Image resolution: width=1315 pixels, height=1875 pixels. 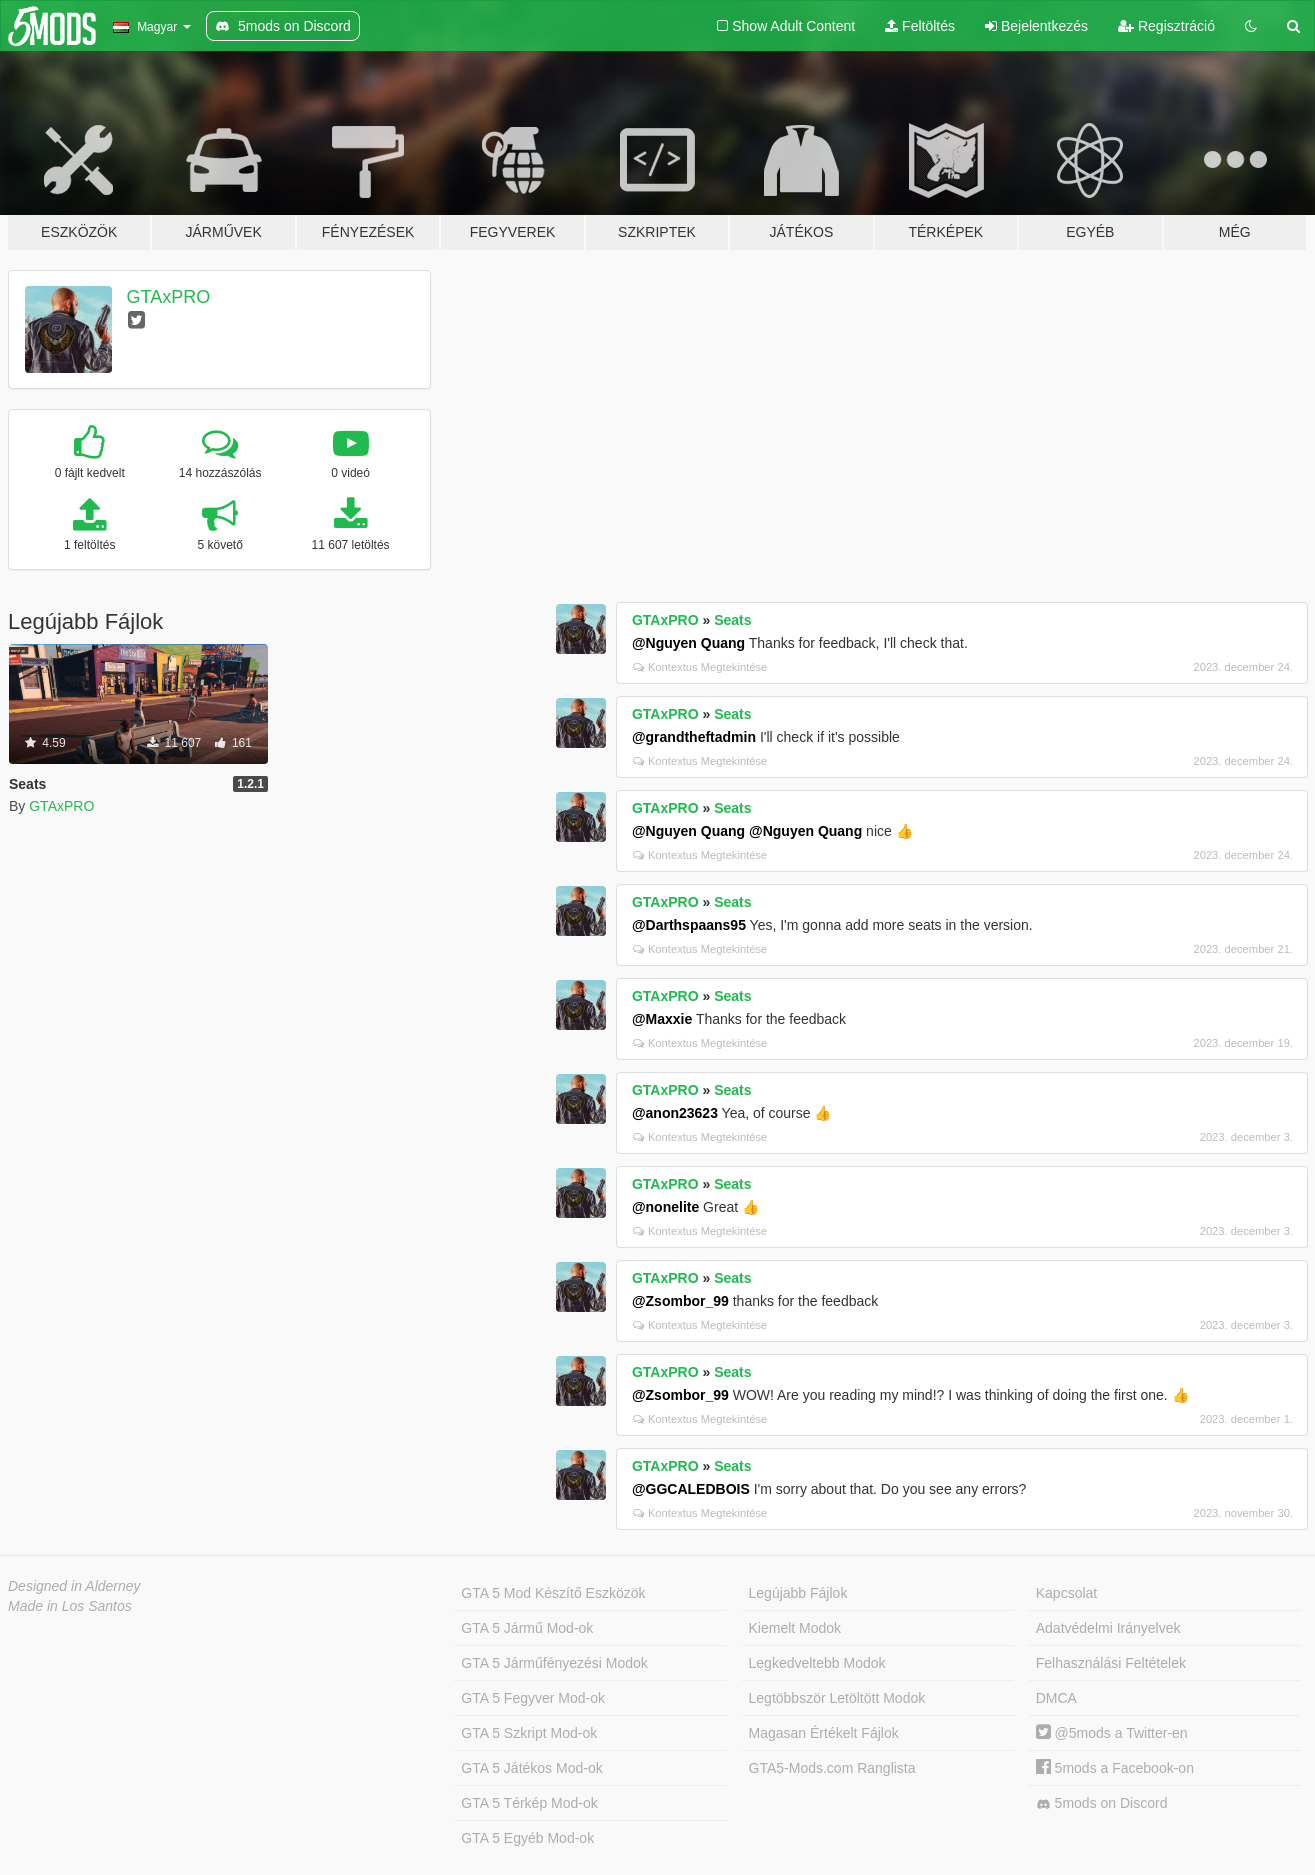 What do you see at coordinates (680, 1301) in the screenshot?
I see `@Zsombor_99` at bounding box center [680, 1301].